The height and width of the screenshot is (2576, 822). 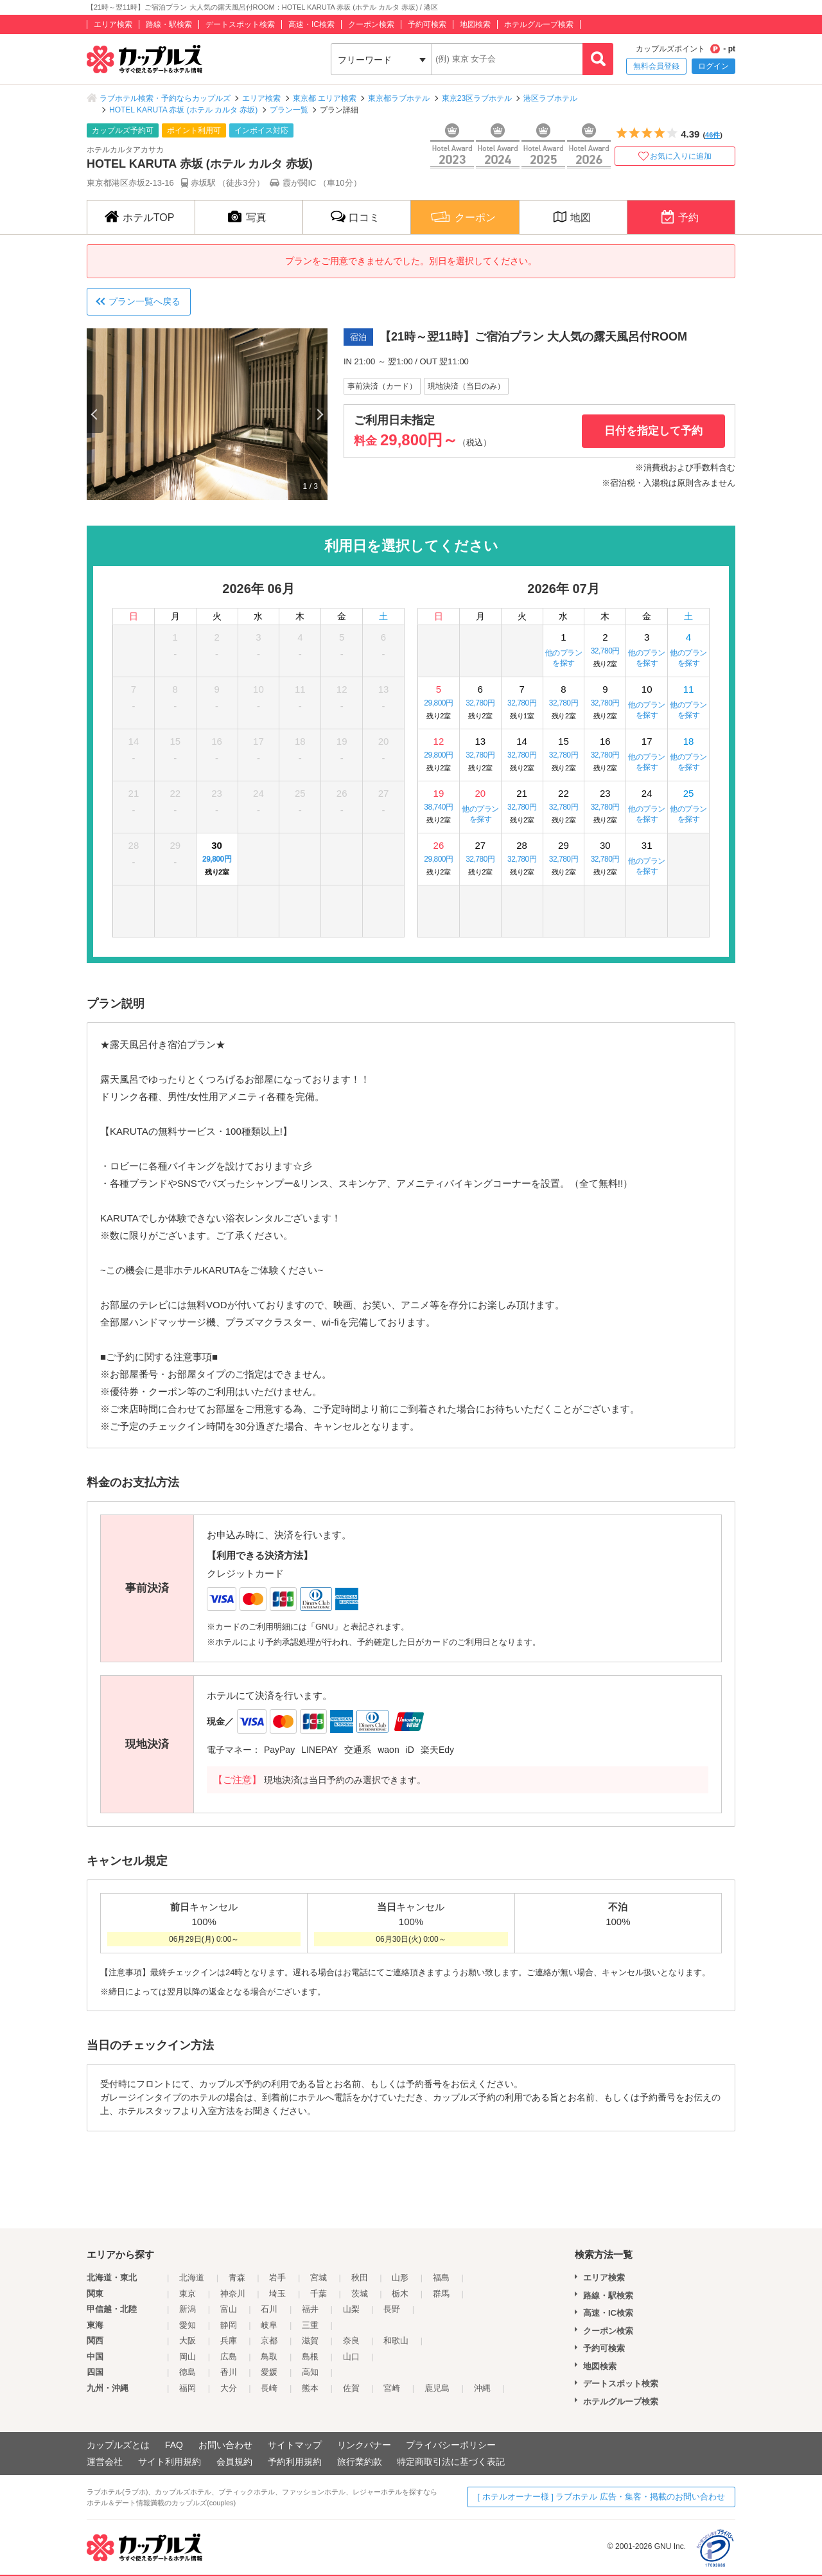 I want to click on 東京都ラブホテル, so click(x=399, y=98).